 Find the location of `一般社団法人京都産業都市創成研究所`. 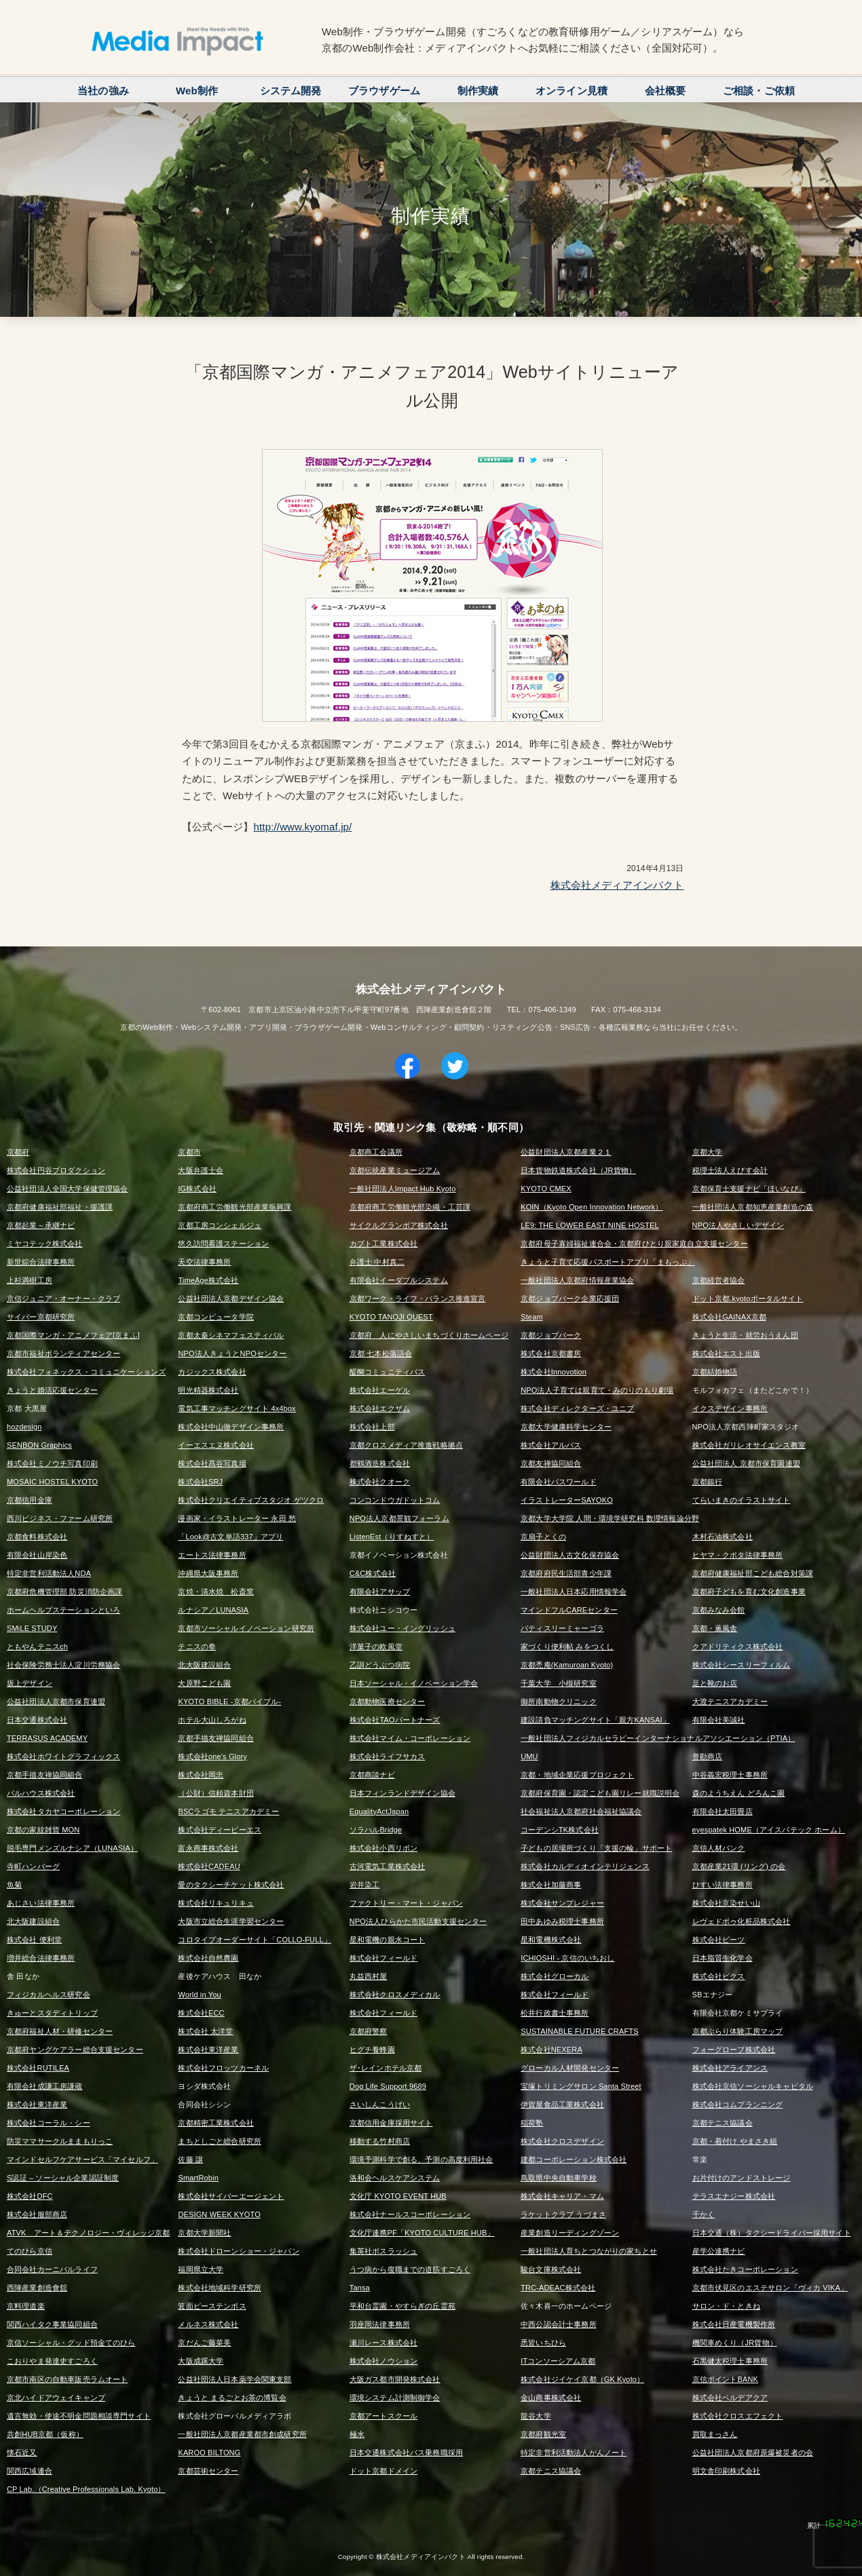

一般社団法人京都産業都市創成研究所 is located at coordinates (242, 2434).